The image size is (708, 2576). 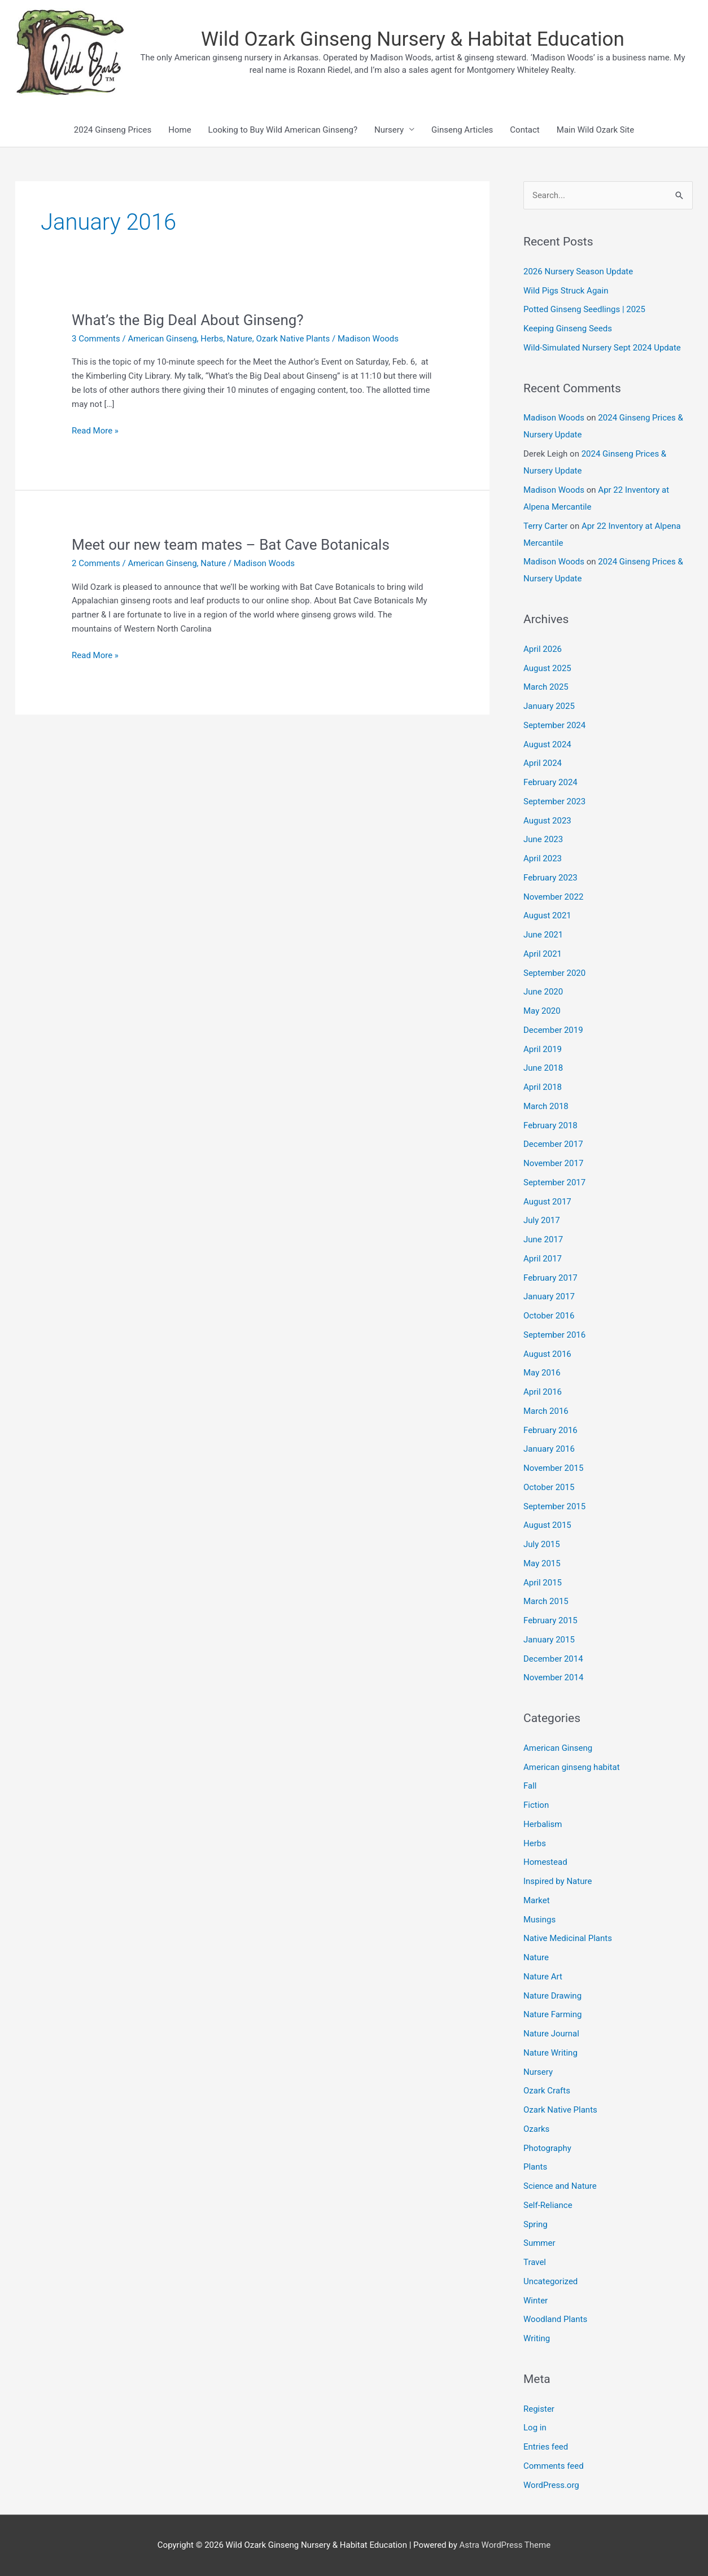 I want to click on April 2016, so click(x=542, y=1392).